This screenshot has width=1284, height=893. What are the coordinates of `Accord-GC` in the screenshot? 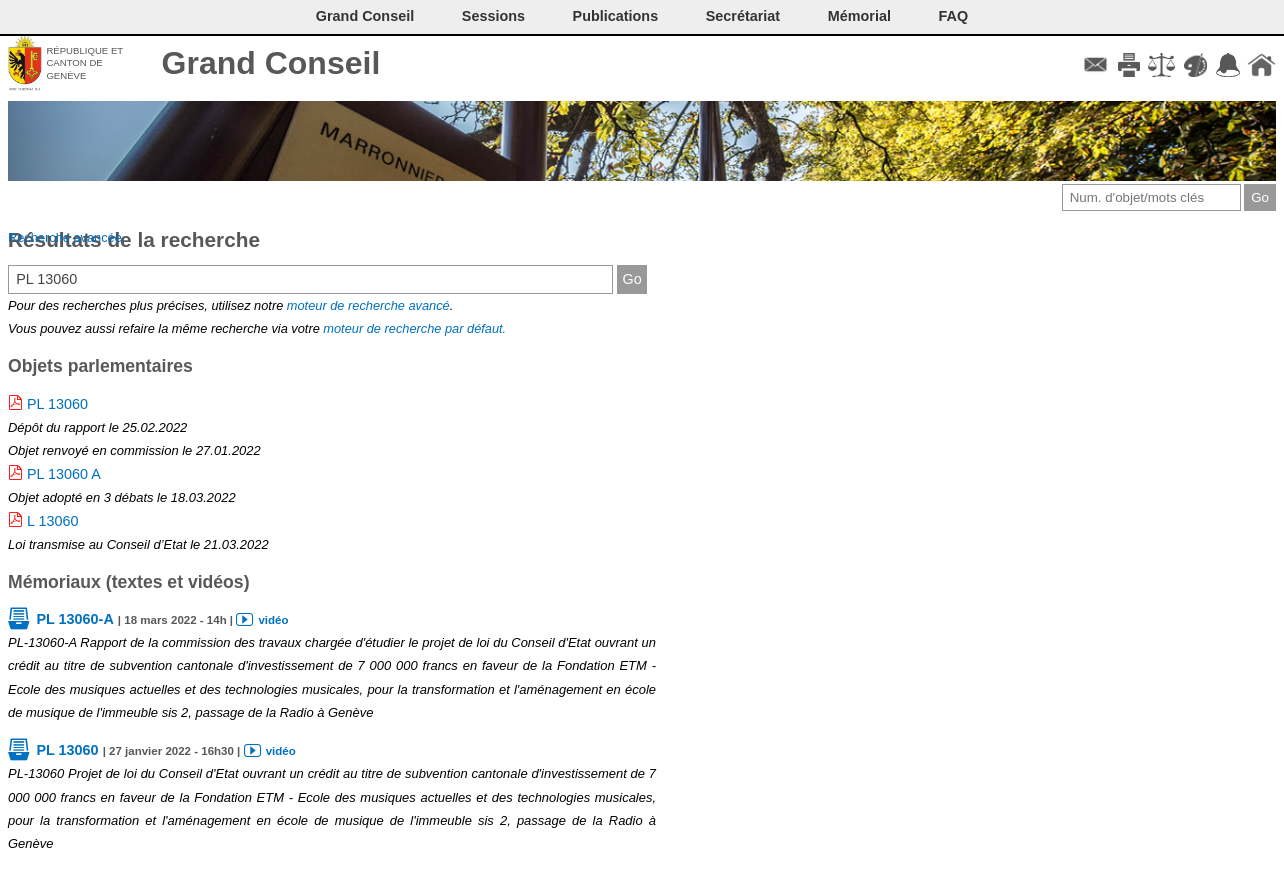 It's located at (1228, 65).